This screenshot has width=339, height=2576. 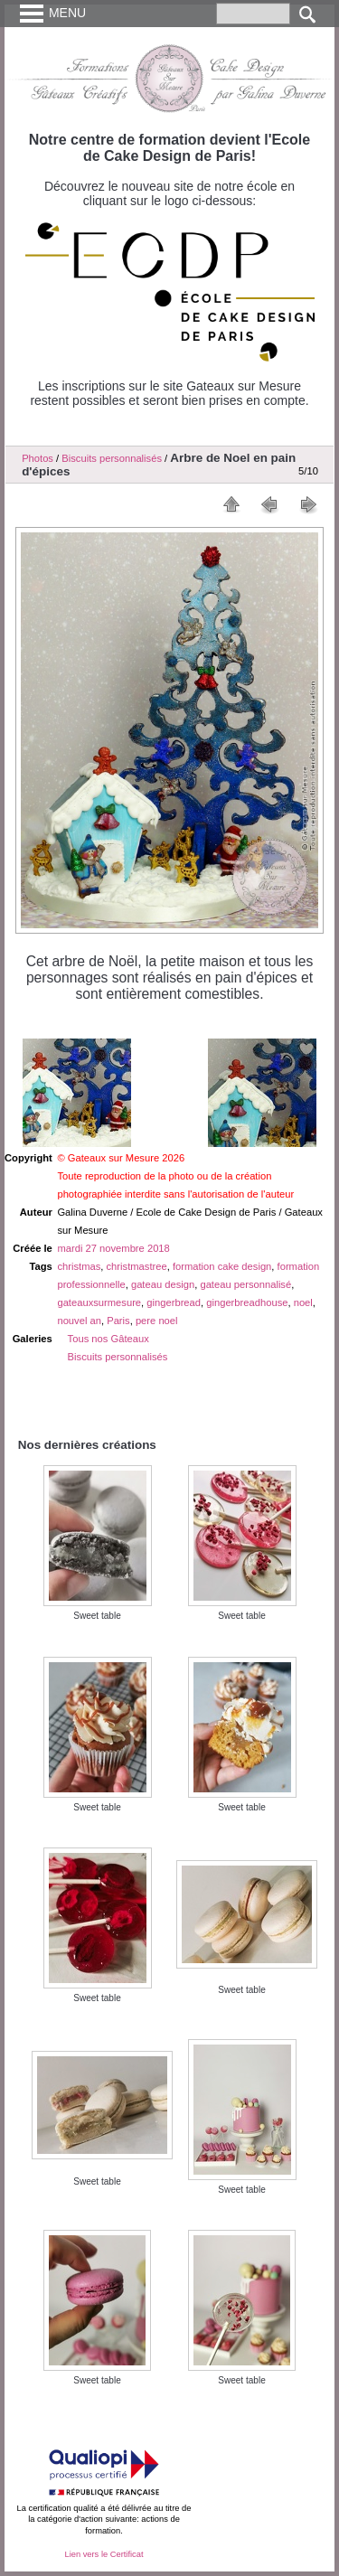 I want to click on gateauxsurmesure, so click(x=99, y=1302).